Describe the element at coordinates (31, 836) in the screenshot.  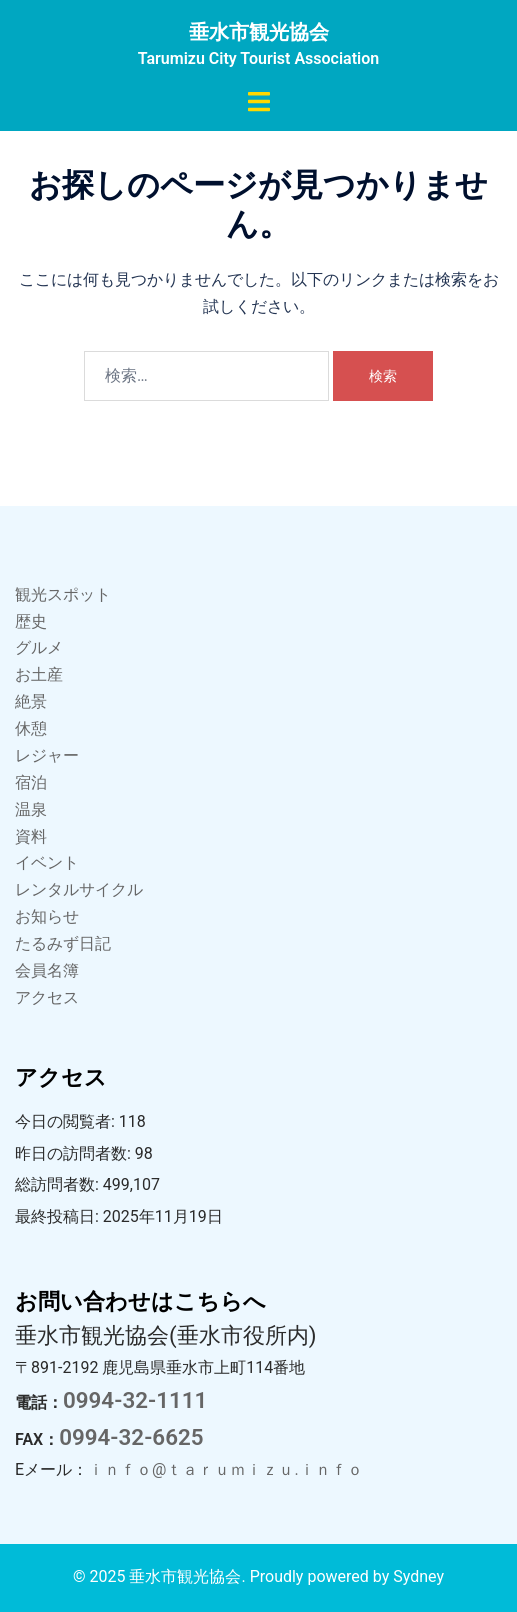
I see `資料` at that location.